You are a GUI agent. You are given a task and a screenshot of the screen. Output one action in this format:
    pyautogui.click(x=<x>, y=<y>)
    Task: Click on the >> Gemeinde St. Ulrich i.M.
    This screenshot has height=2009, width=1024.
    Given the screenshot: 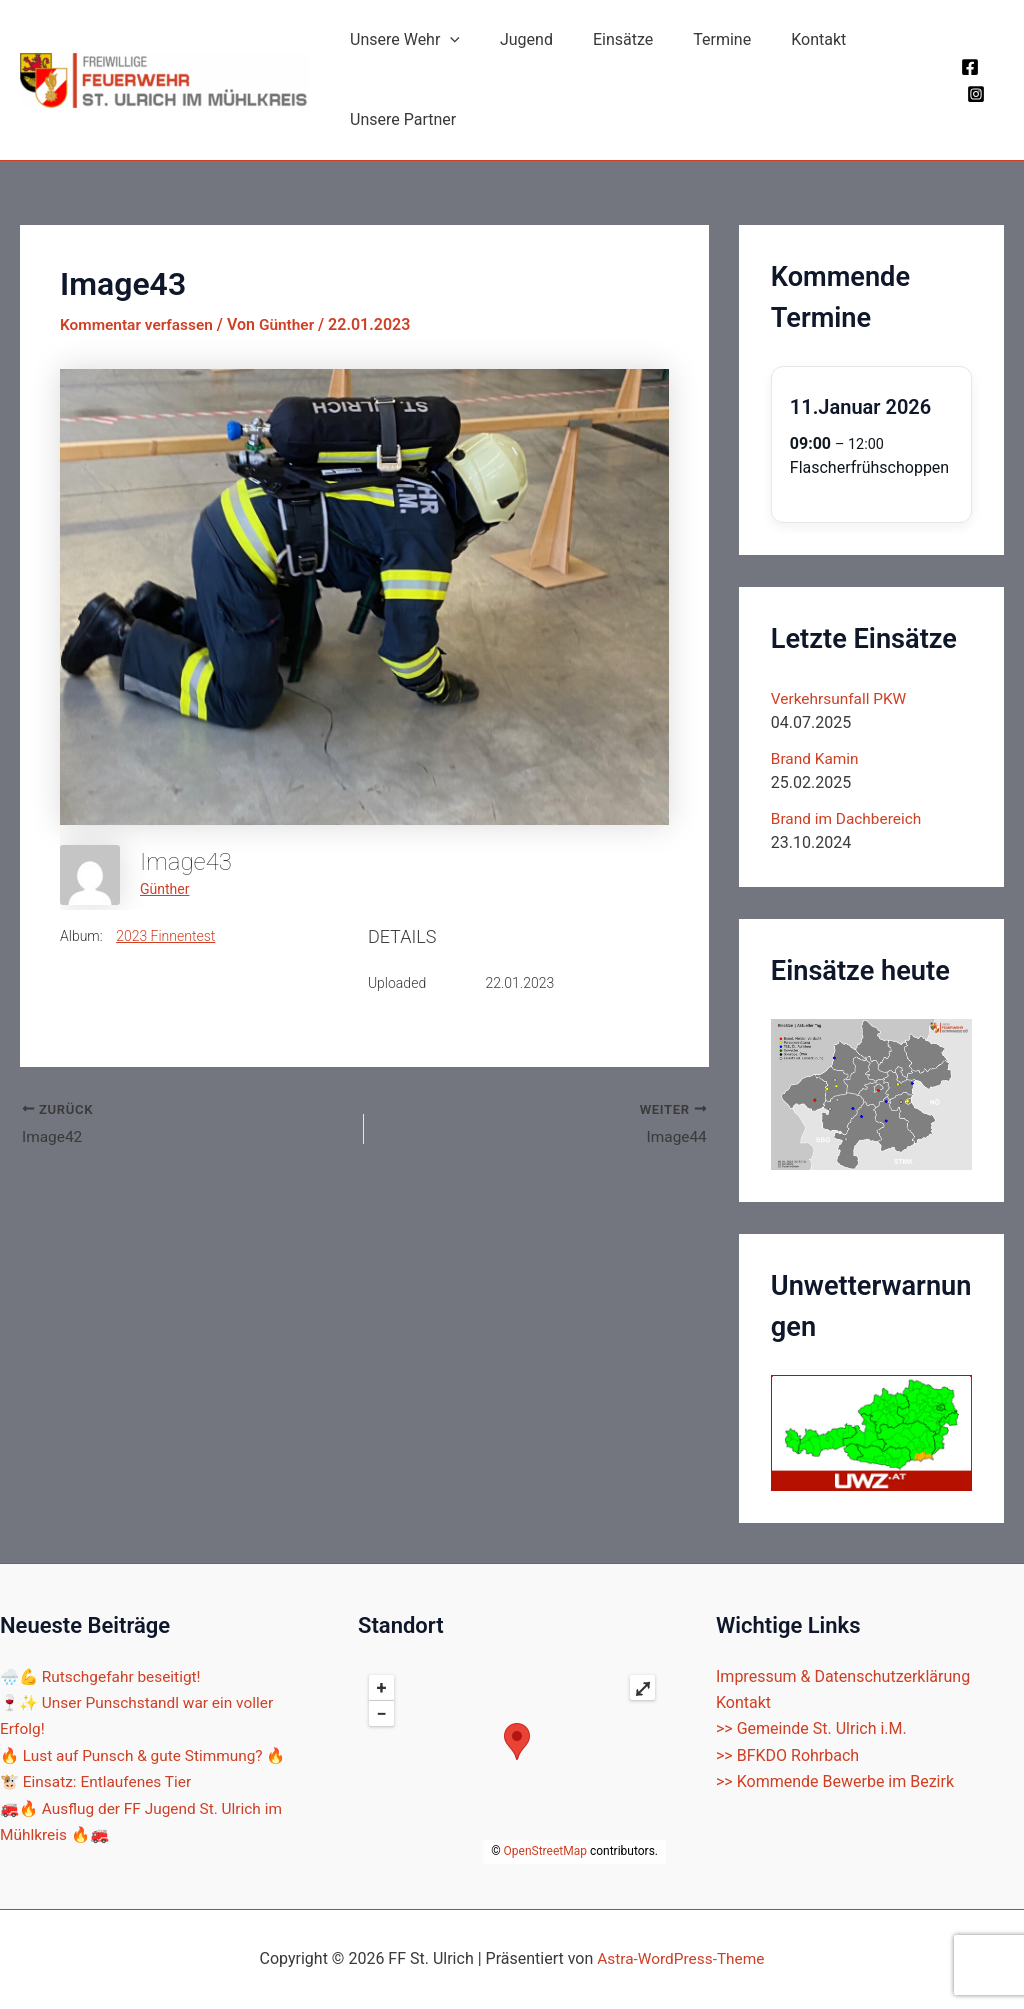 What is the action you would take?
    pyautogui.click(x=811, y=1728)
    